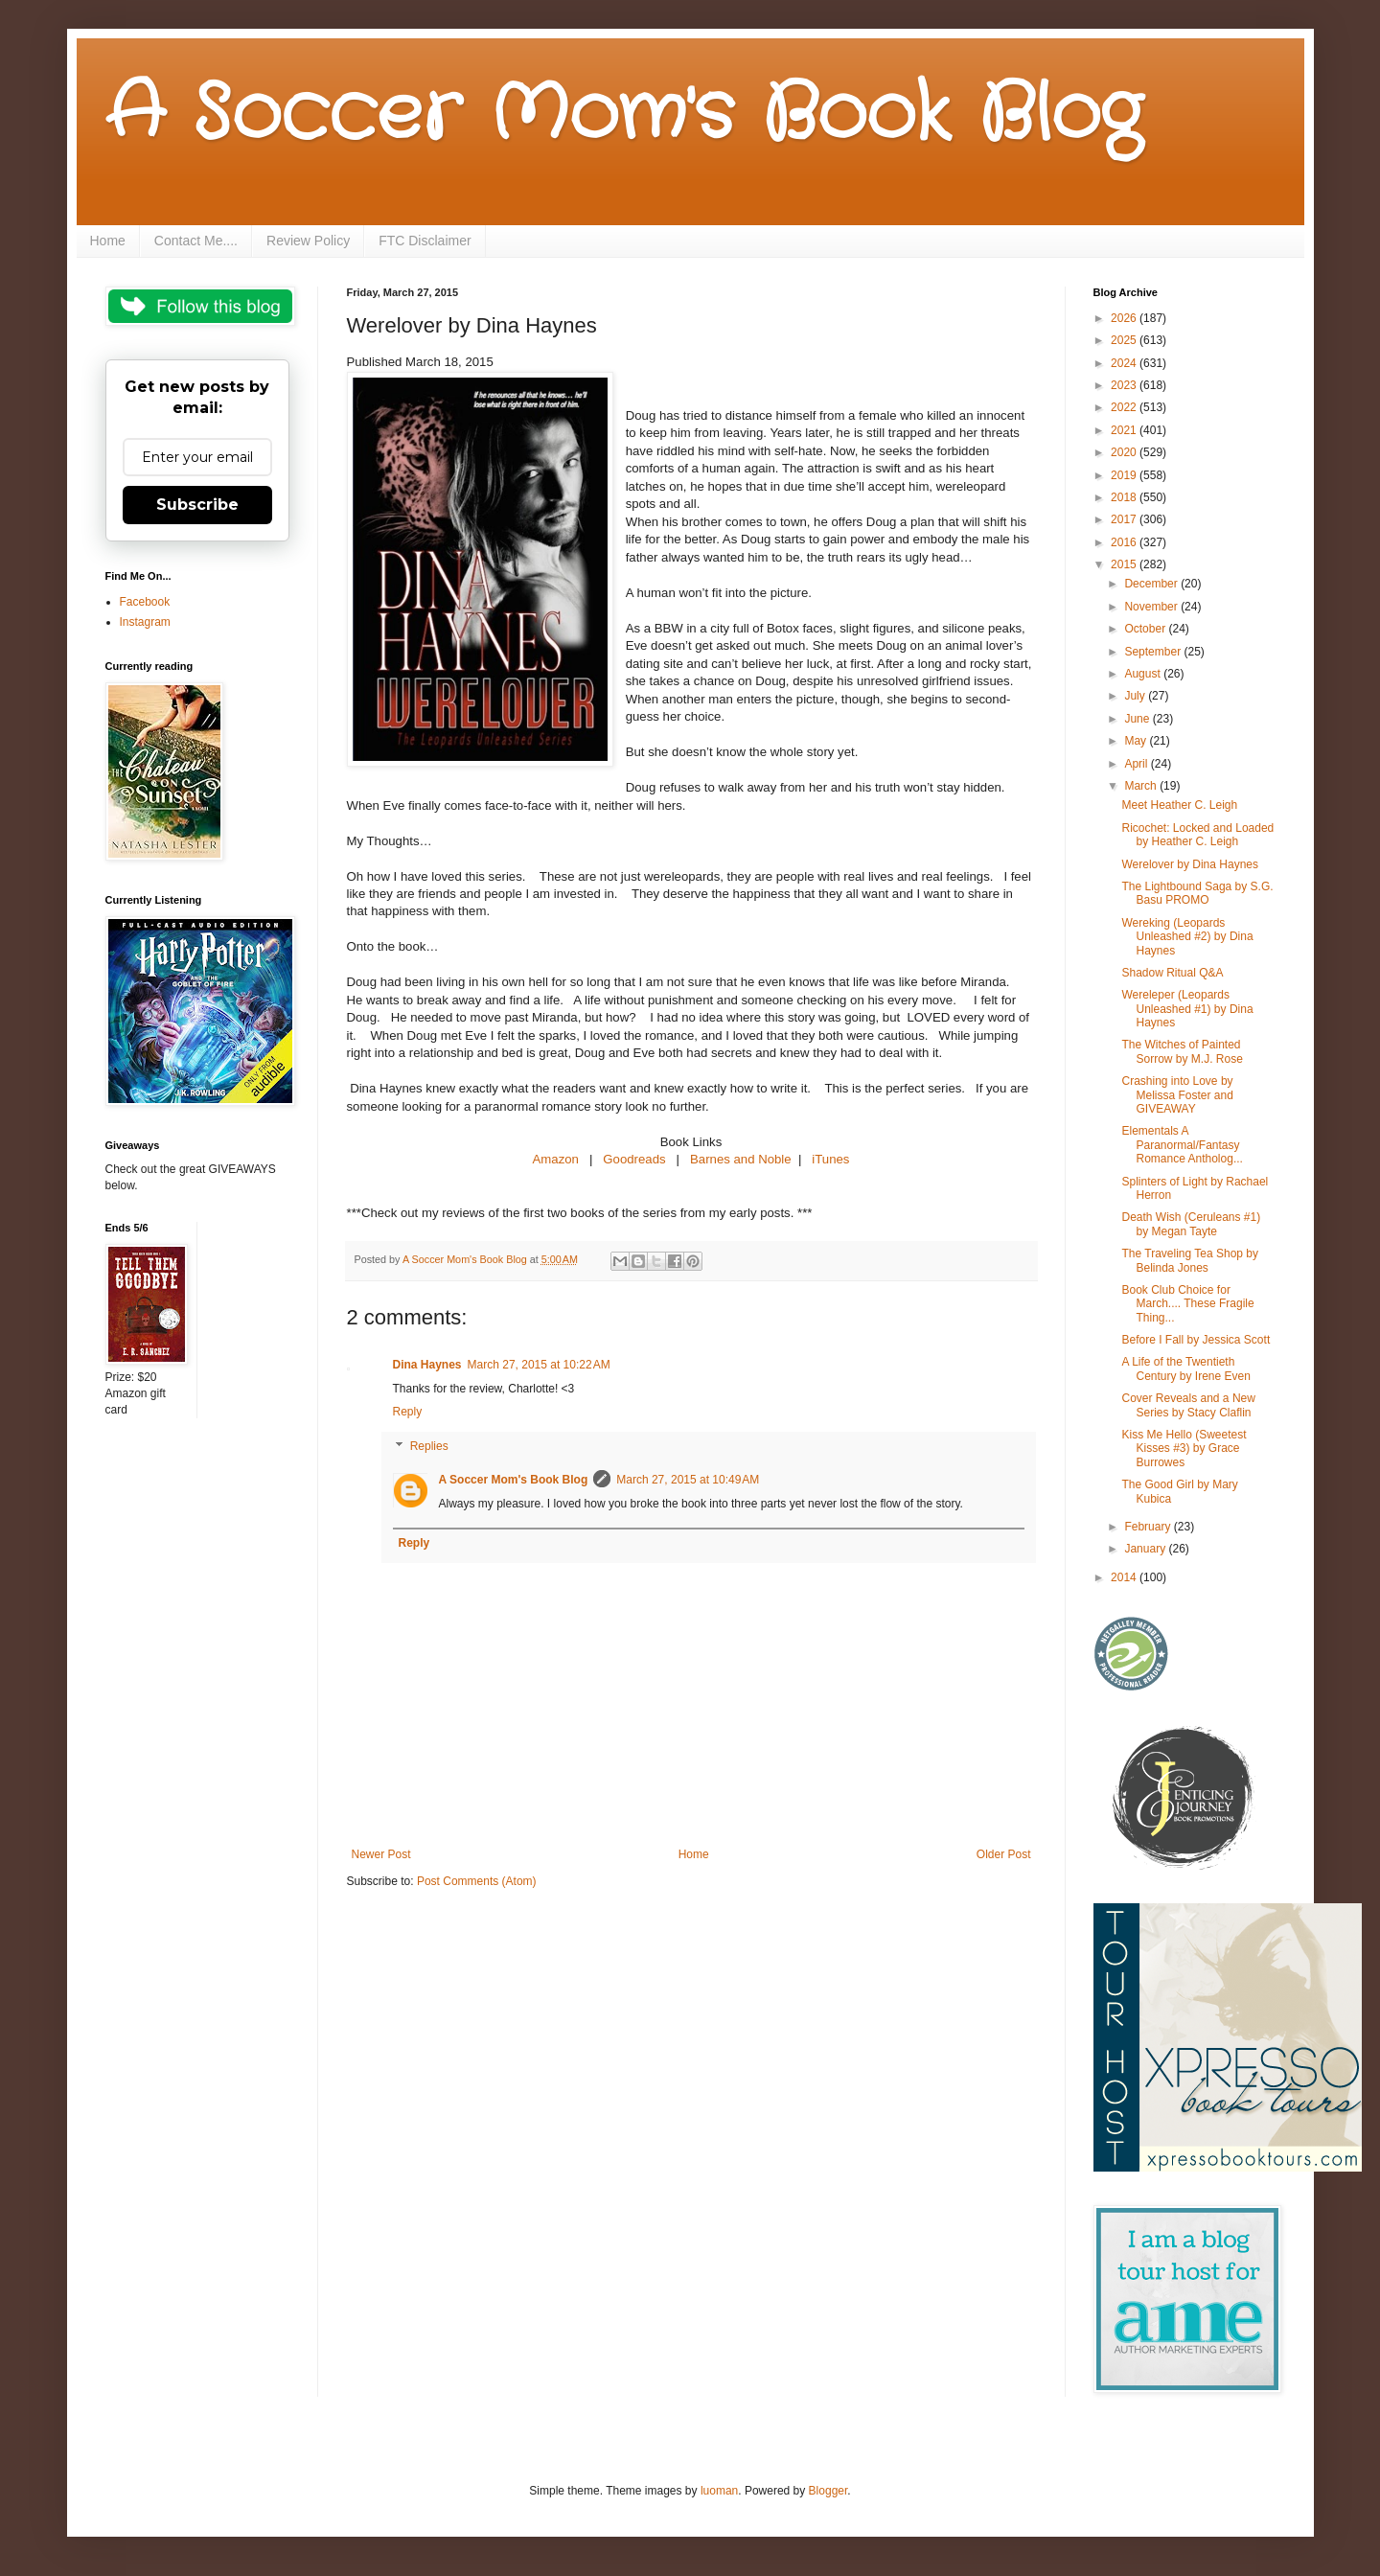 Image resolution: width=1380 pixels, height=2576 pixels. I want to click on Instagram, so click(145, 622).